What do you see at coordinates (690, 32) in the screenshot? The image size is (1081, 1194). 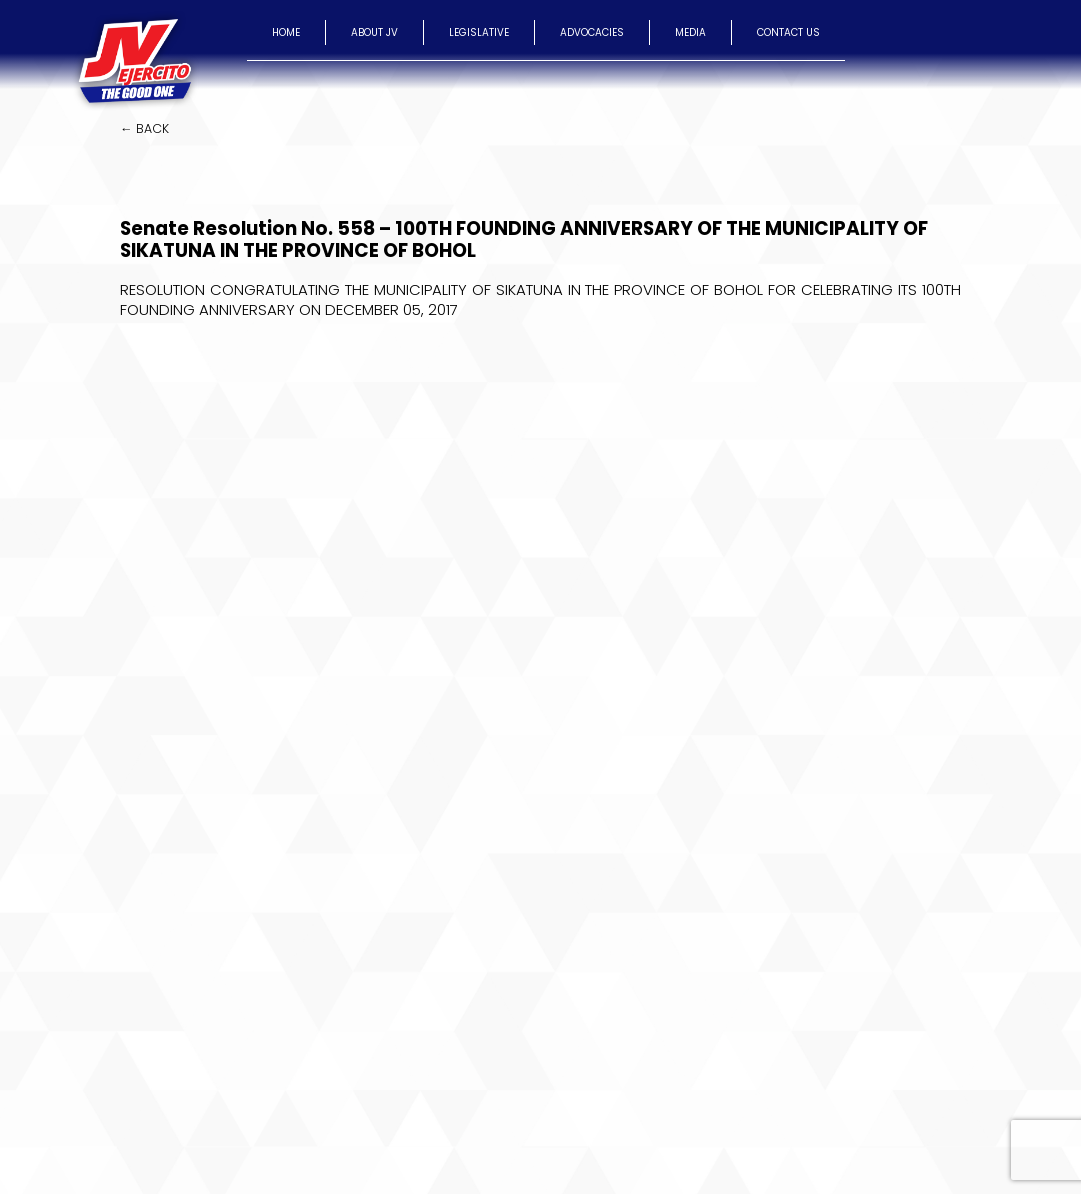 I see `MEDIA` at bounding box center [690, 32].